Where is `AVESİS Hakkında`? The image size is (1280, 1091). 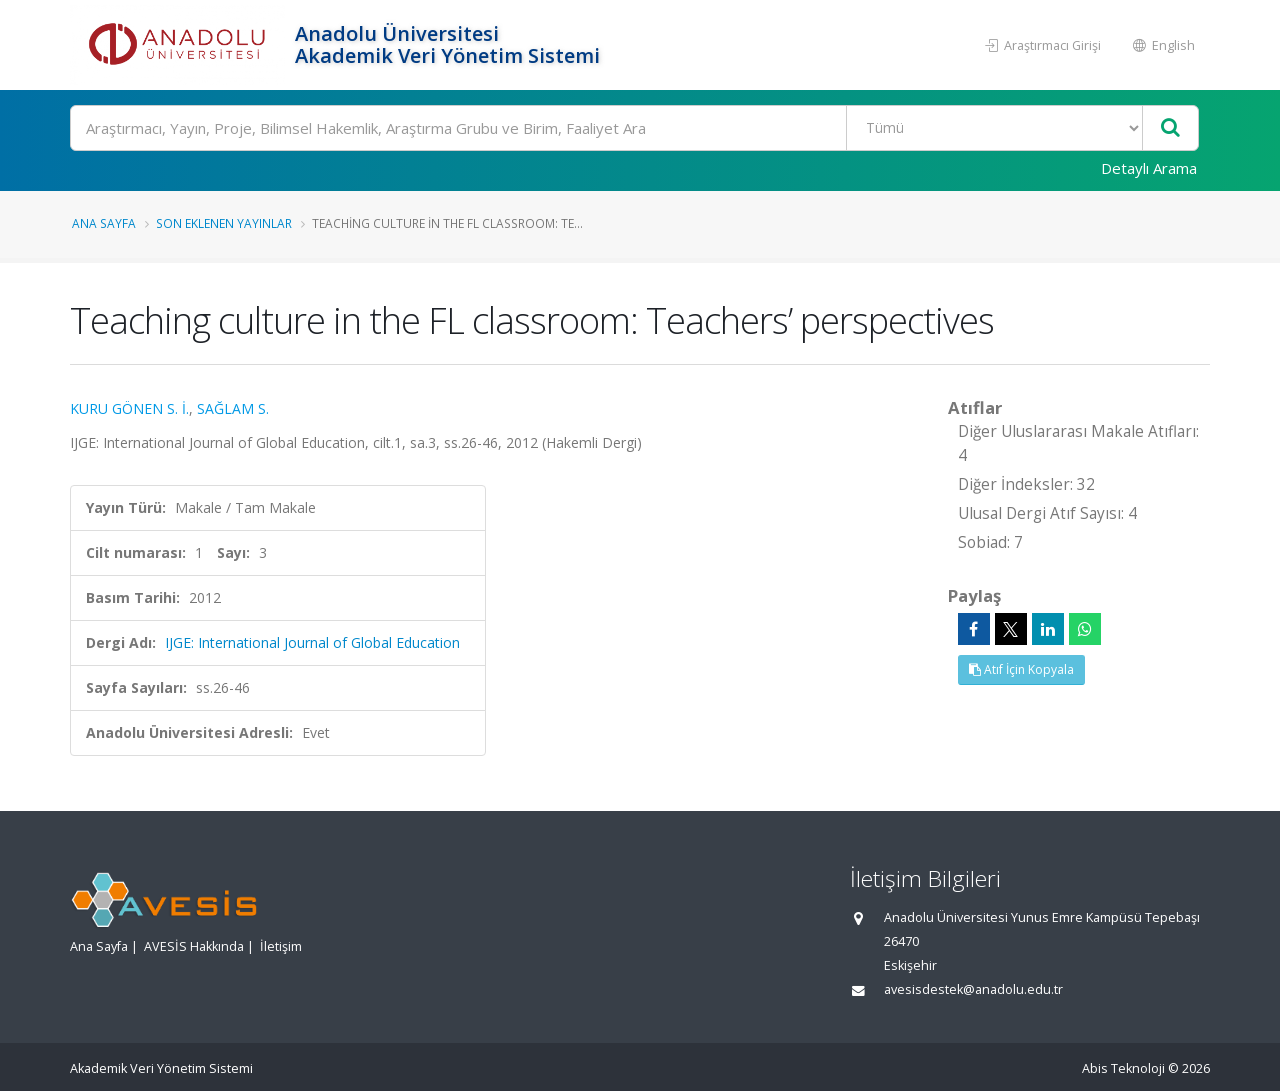 AVESİS Hakkında is located at coordinates (194, 946).